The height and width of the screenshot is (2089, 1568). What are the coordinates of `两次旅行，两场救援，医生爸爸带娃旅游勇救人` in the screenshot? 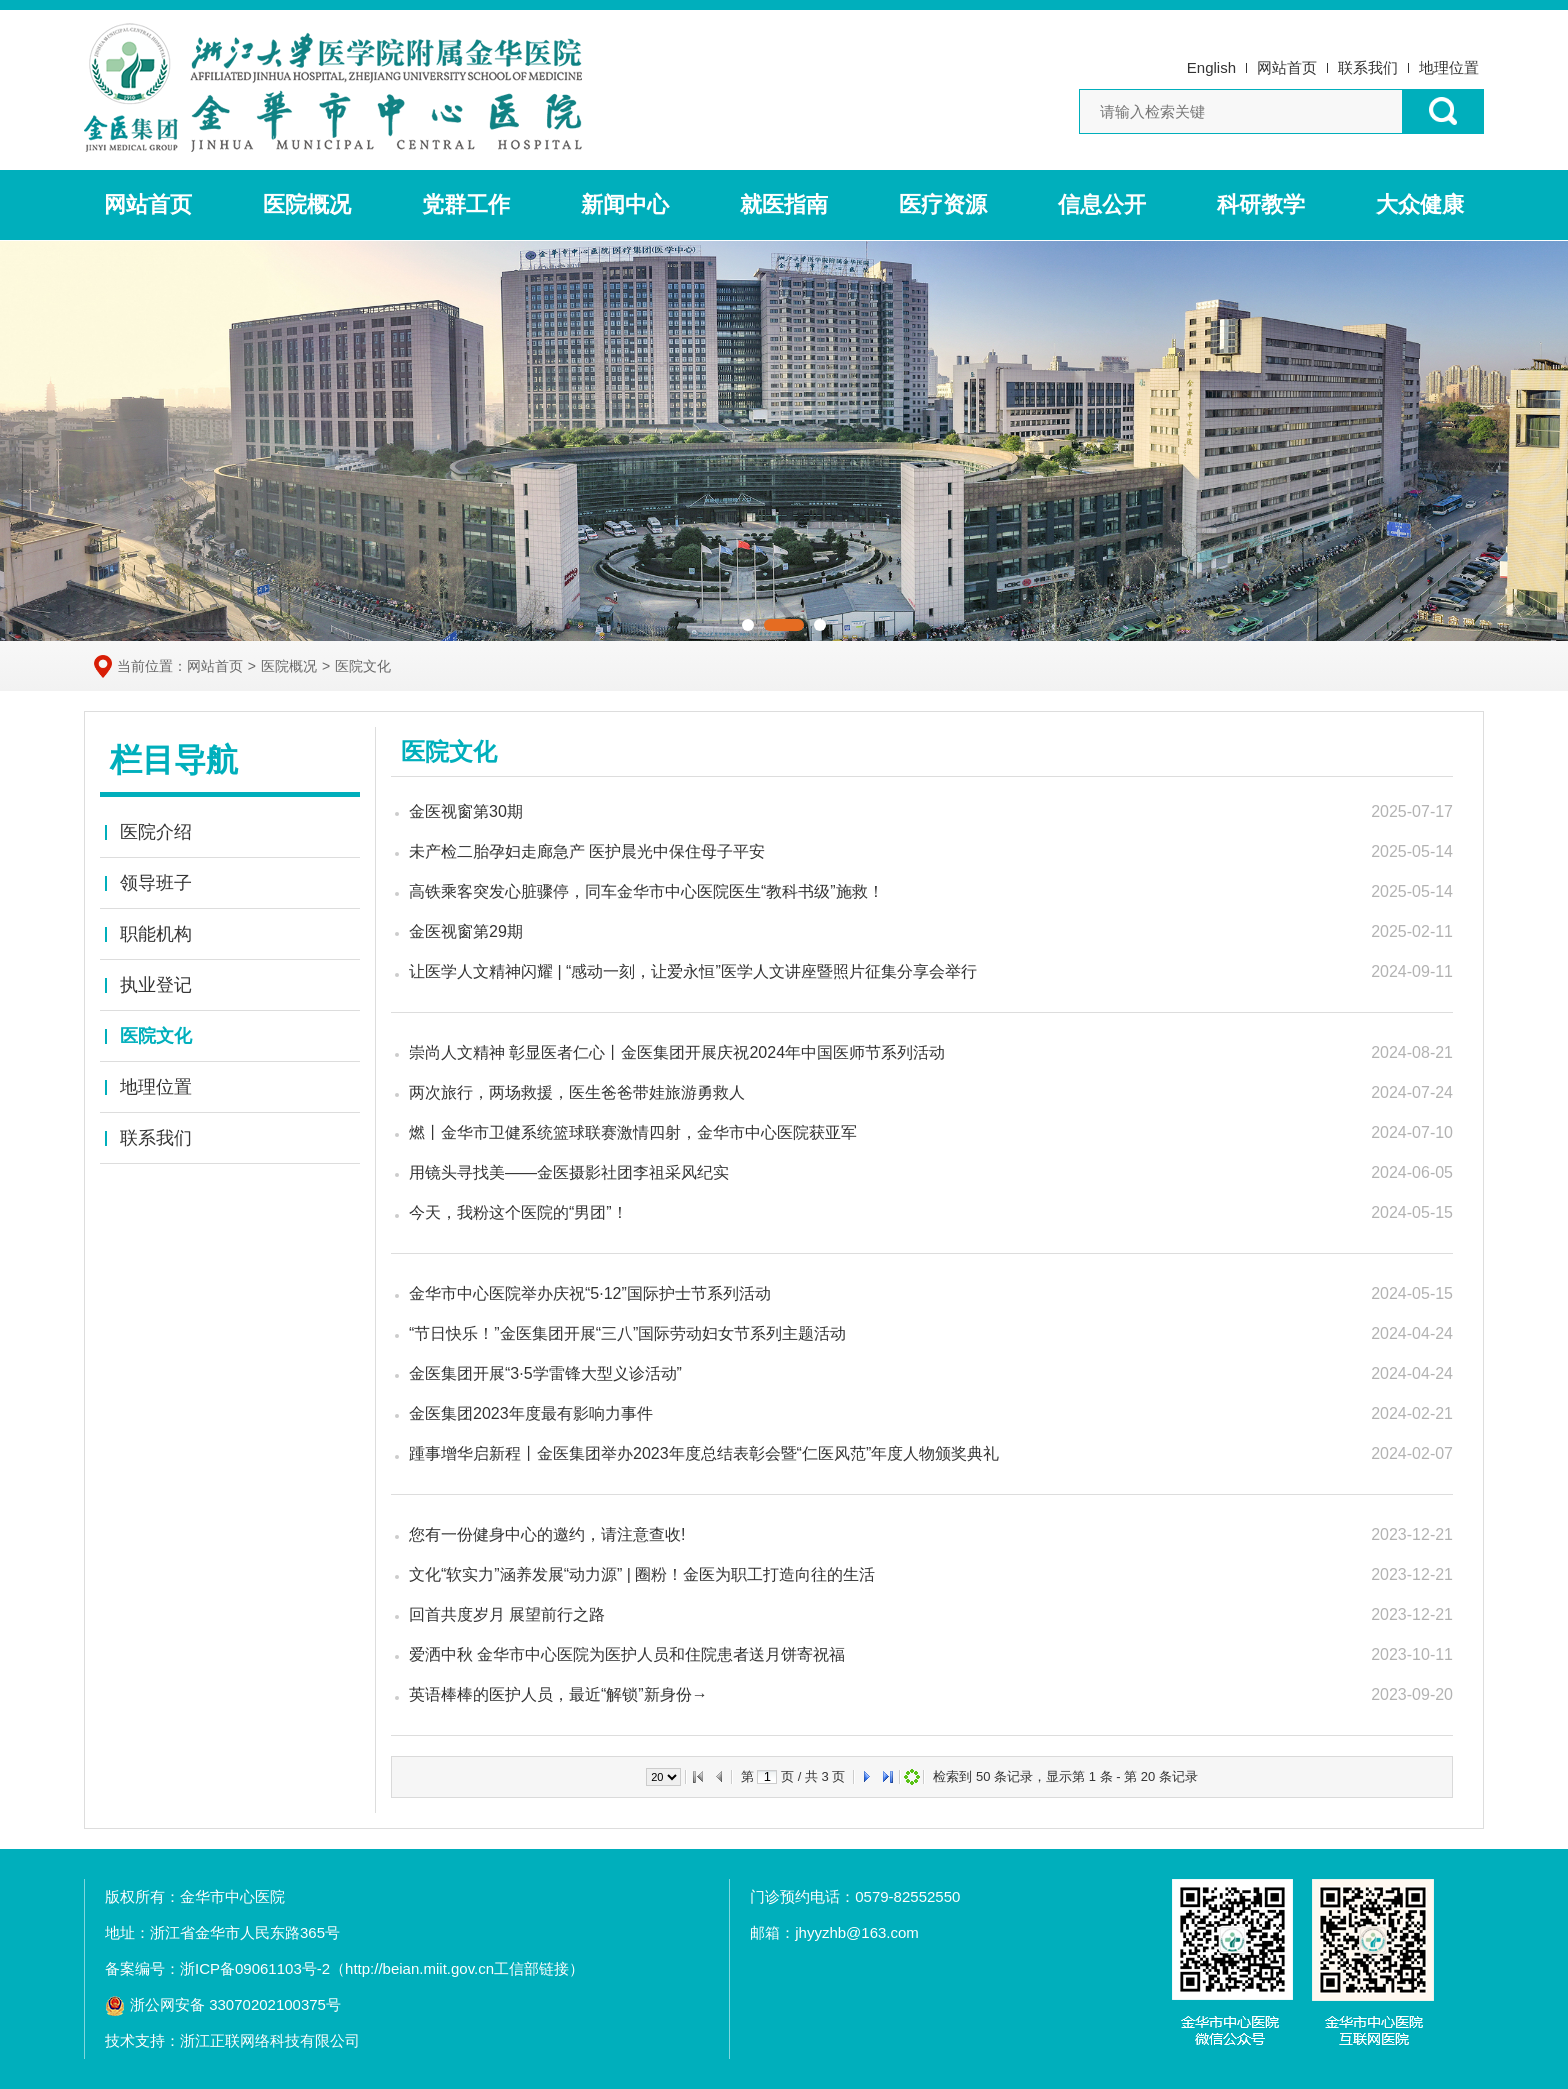 It's located at (577, 1092).